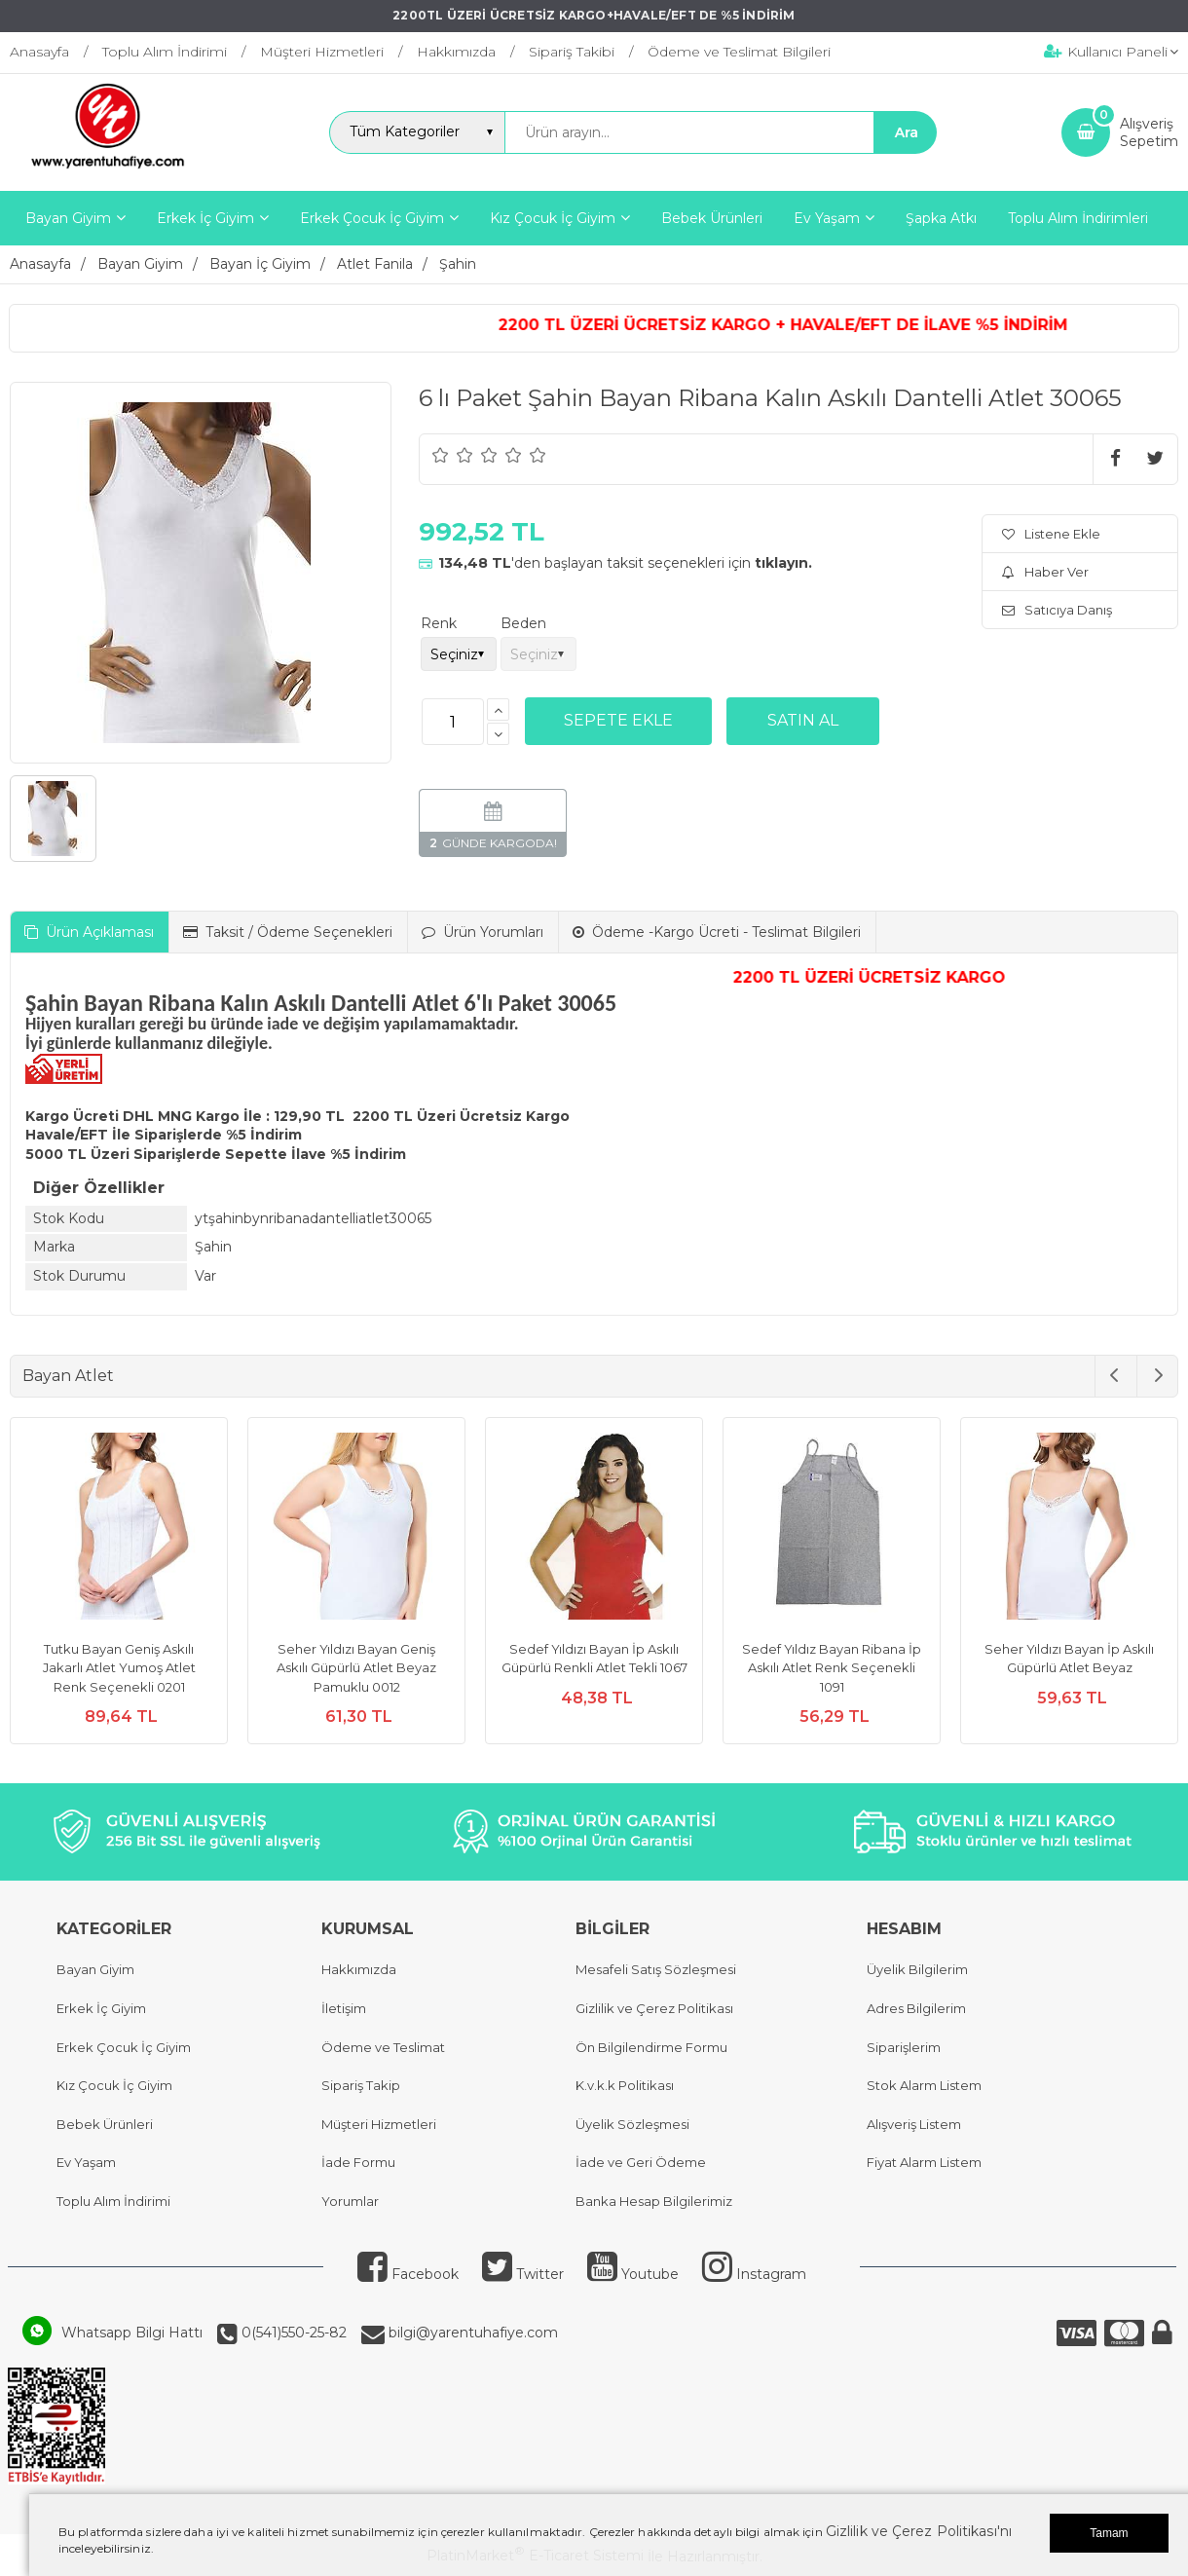 This screenshot has height=2576, width=1188. What do you see at coordinates (1149, 132) in the screenshot?
I see `AlışverişSepetim` at bounding box center [1149, 132].